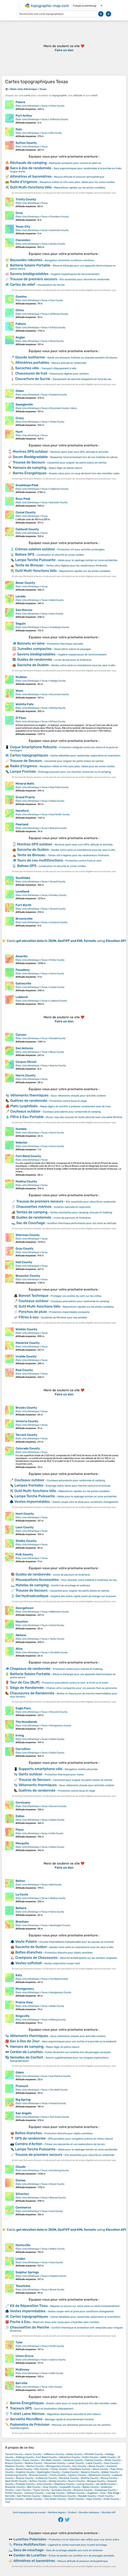 Image resolution: width=128 pixels, height=2576 pixels. Describe the element at coordinates (23, 2245) in the screenshot. I see `Huntsville` at that location.